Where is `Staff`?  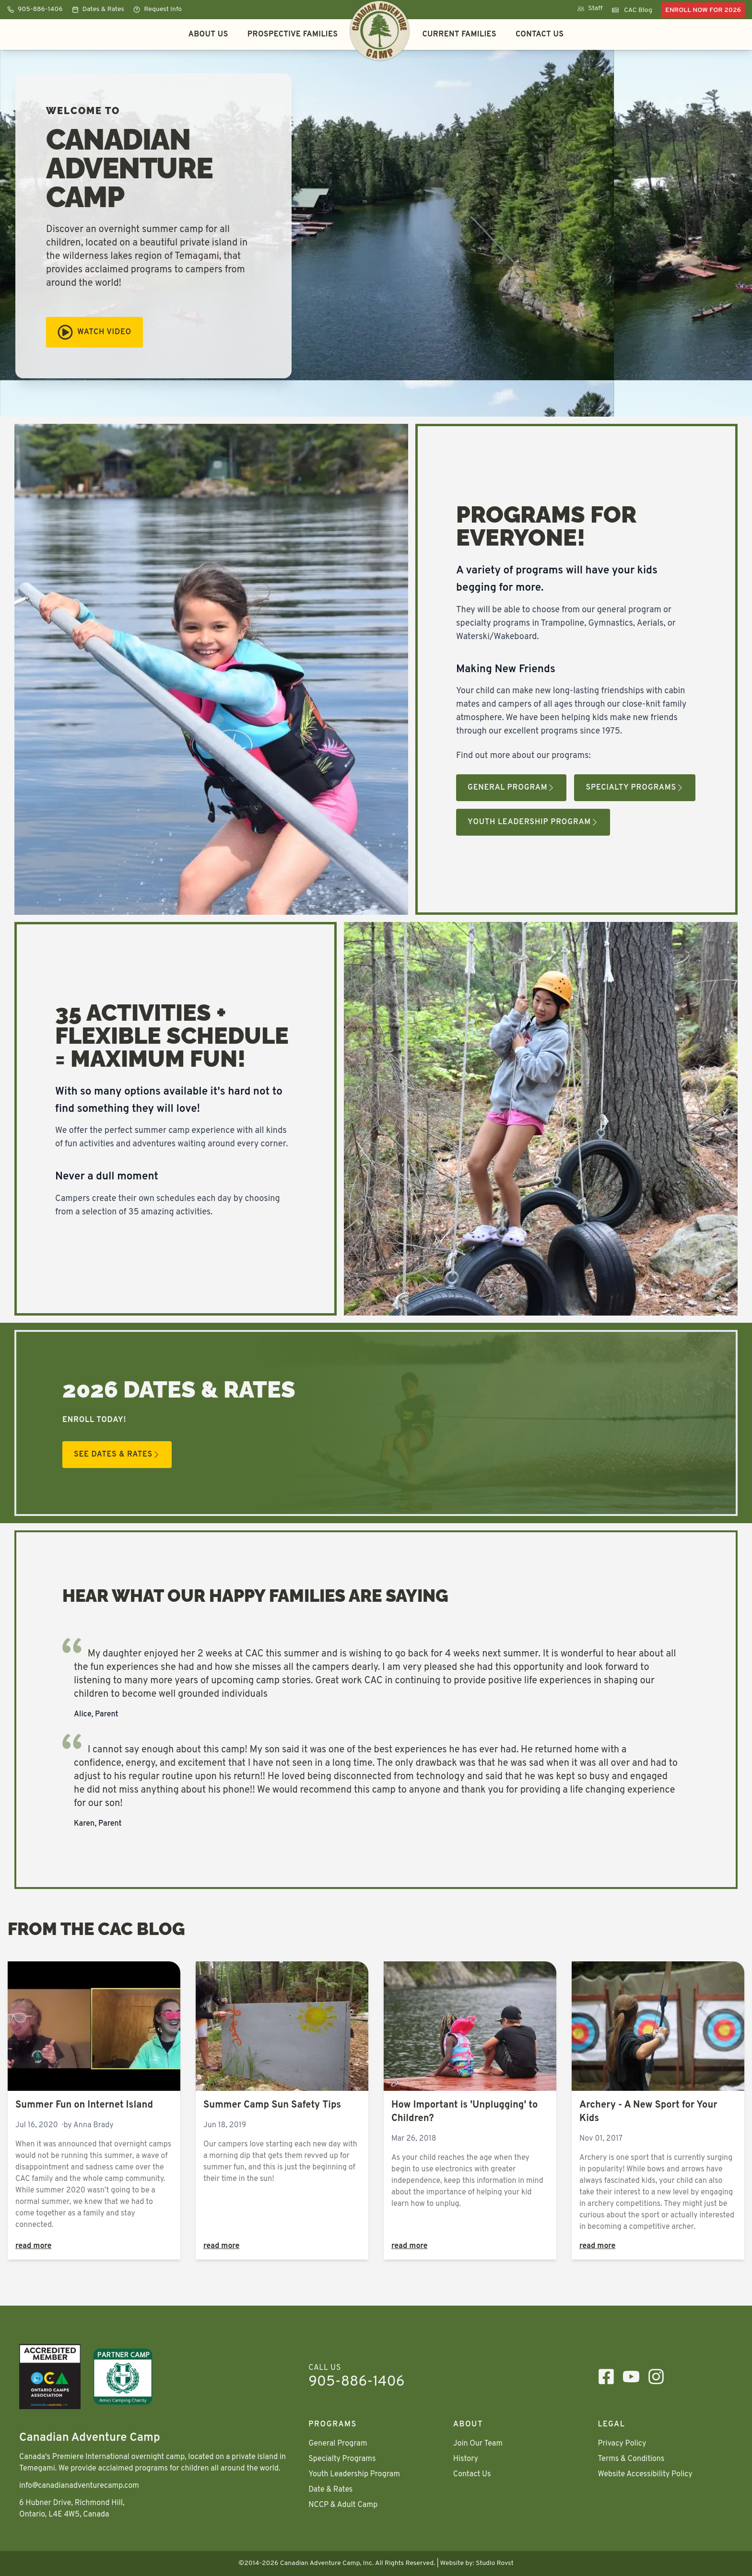 Staff is located at coordinates (589, 8).